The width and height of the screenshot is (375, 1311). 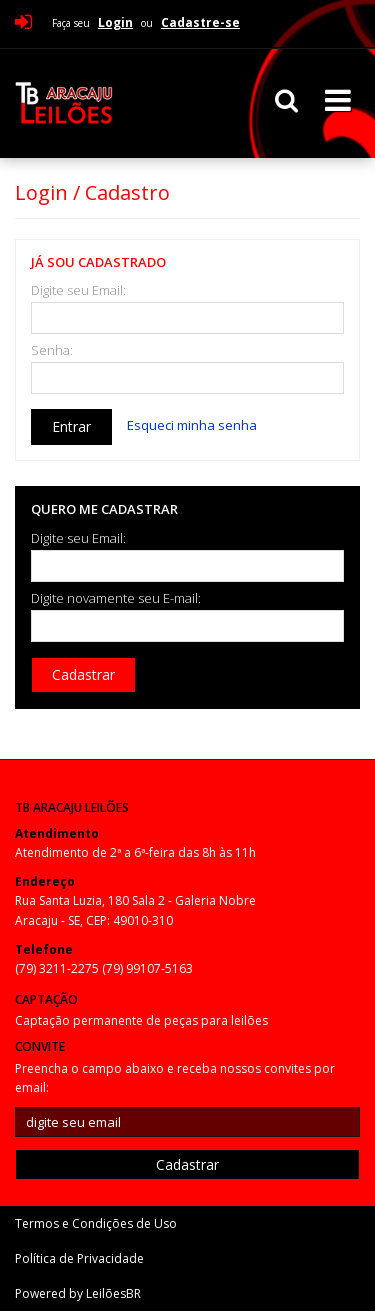 I want to click on (79) 3211-2275, so click(x=58, y=968).